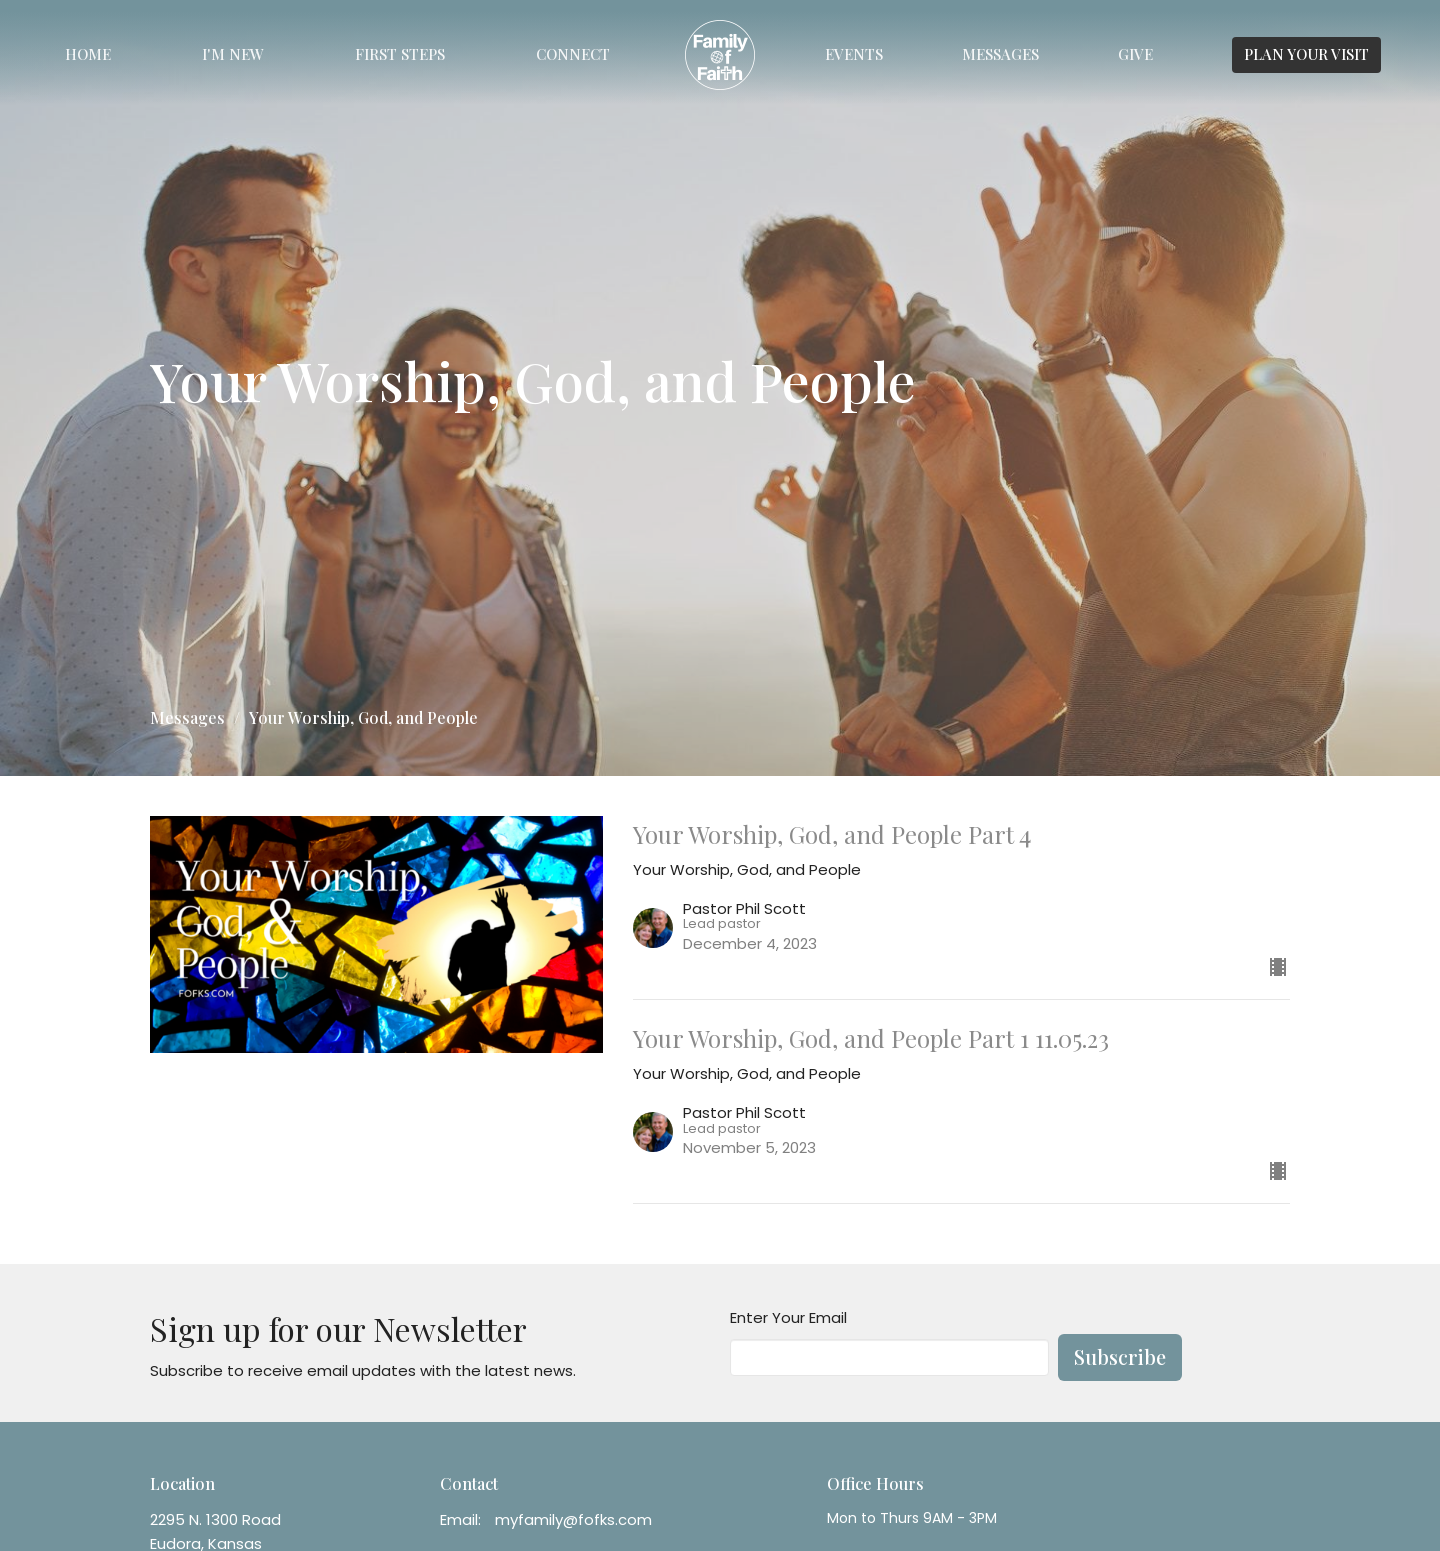 The image size is (1440, 1551). What do you see at coordinates (788, 1317) in the screenshot?
I see `Enter Your Email` at bounding box center [788, 1317].